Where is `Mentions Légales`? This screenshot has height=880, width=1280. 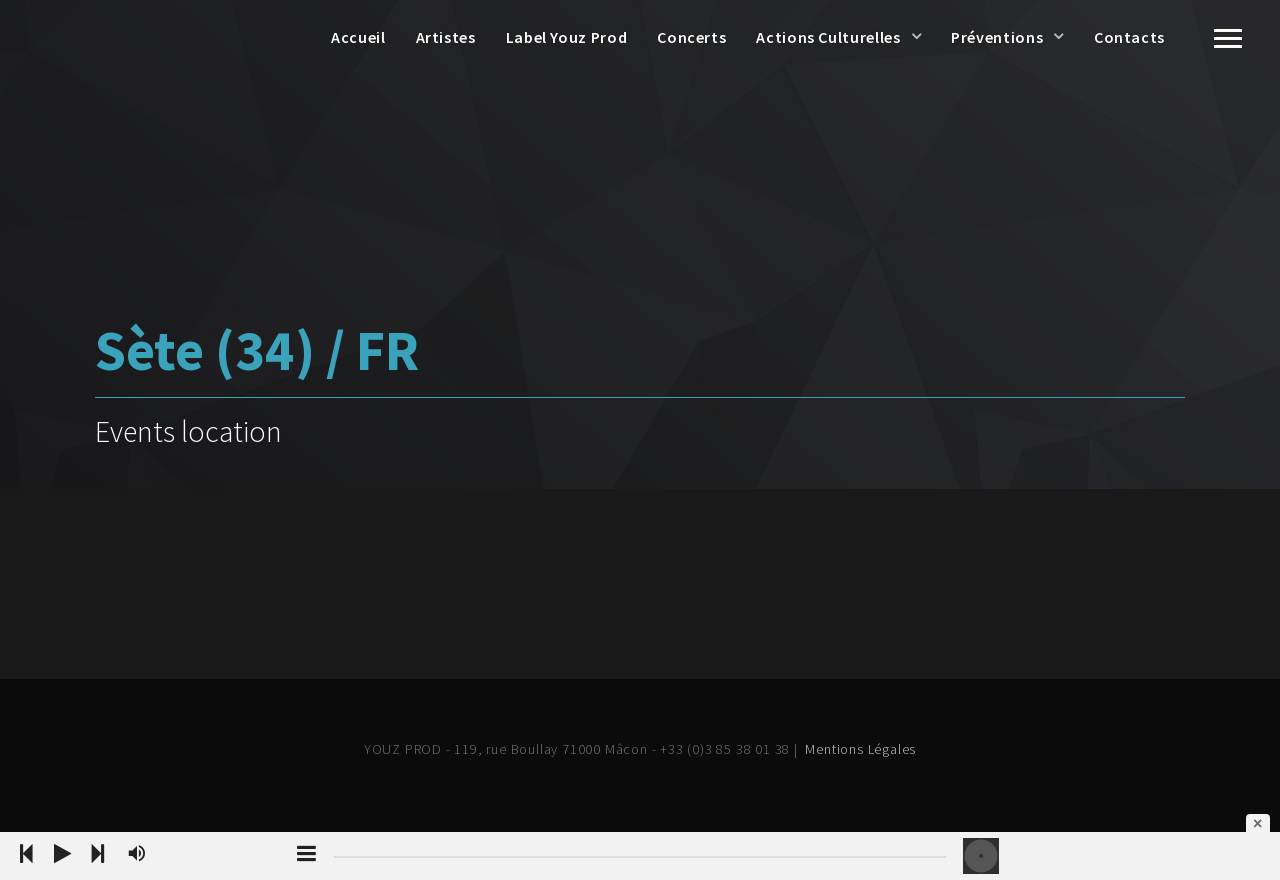 Mentions Légales is located at coordinates (860, 749).